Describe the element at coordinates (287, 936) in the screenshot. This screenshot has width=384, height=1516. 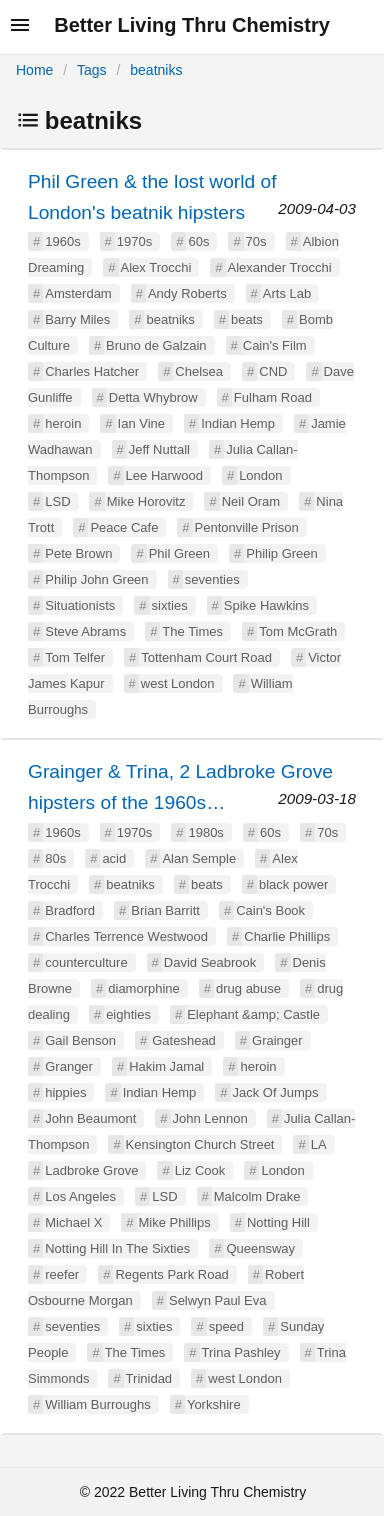
I see `Charlie Phillips` at that location.